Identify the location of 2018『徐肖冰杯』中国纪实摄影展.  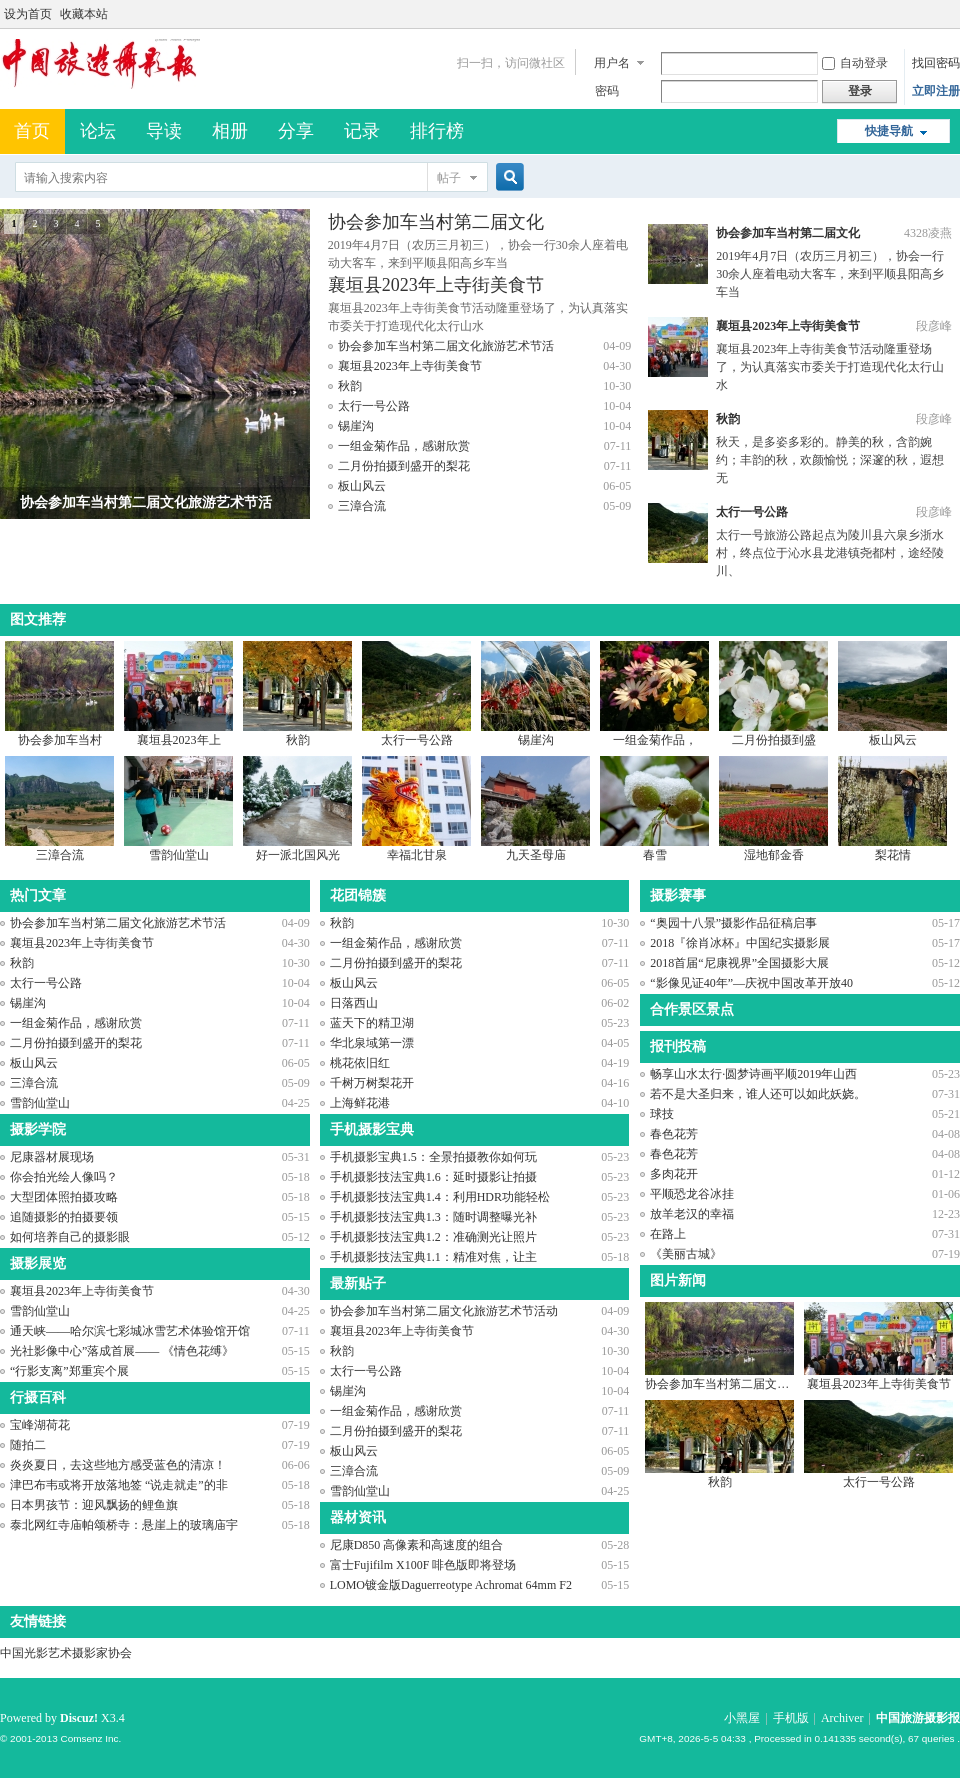
(740, 943).